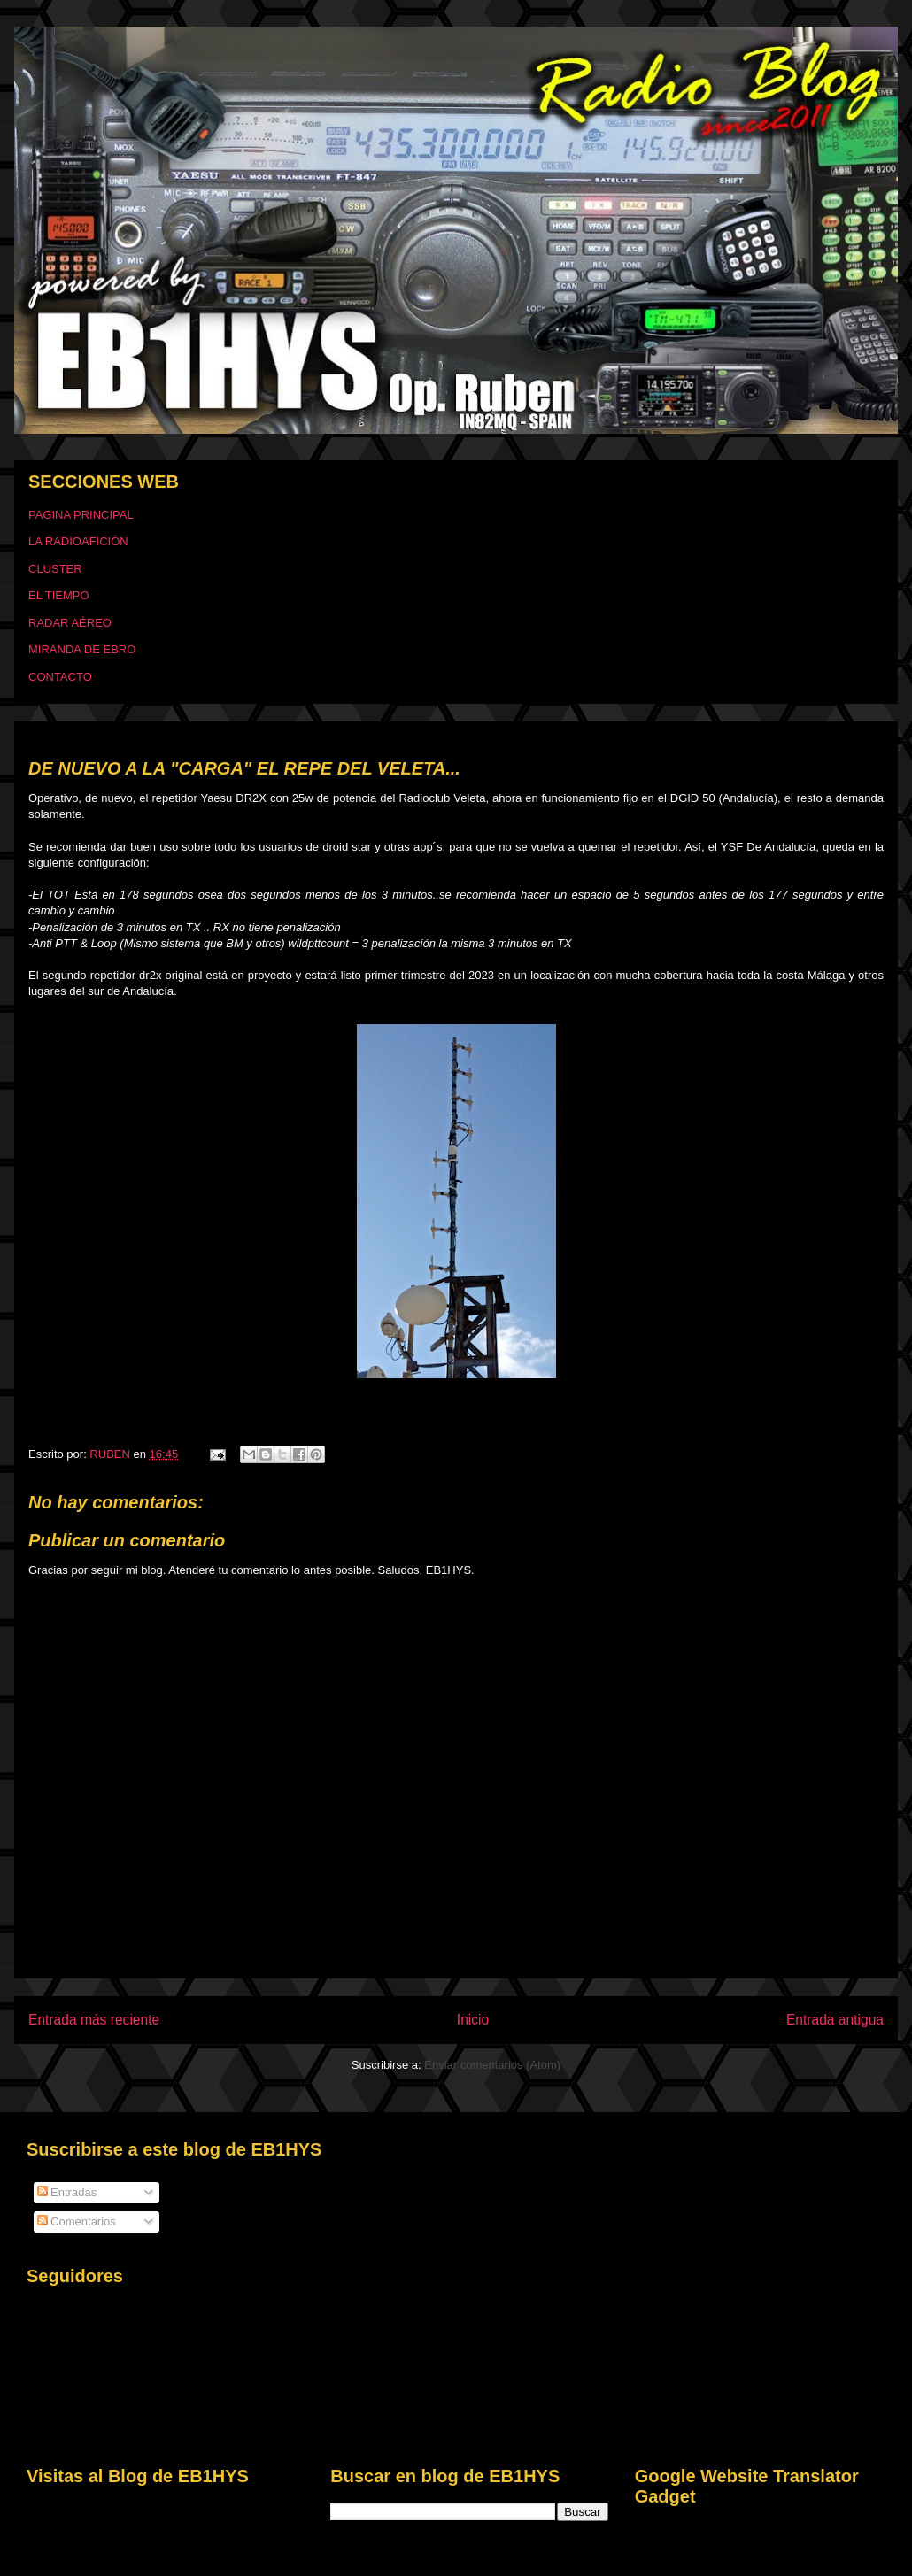  What do you see at coordinates (78, 541) in the screenshot?
I see `LA RADIOAFICIÓN` at bounding box center [78, 541].